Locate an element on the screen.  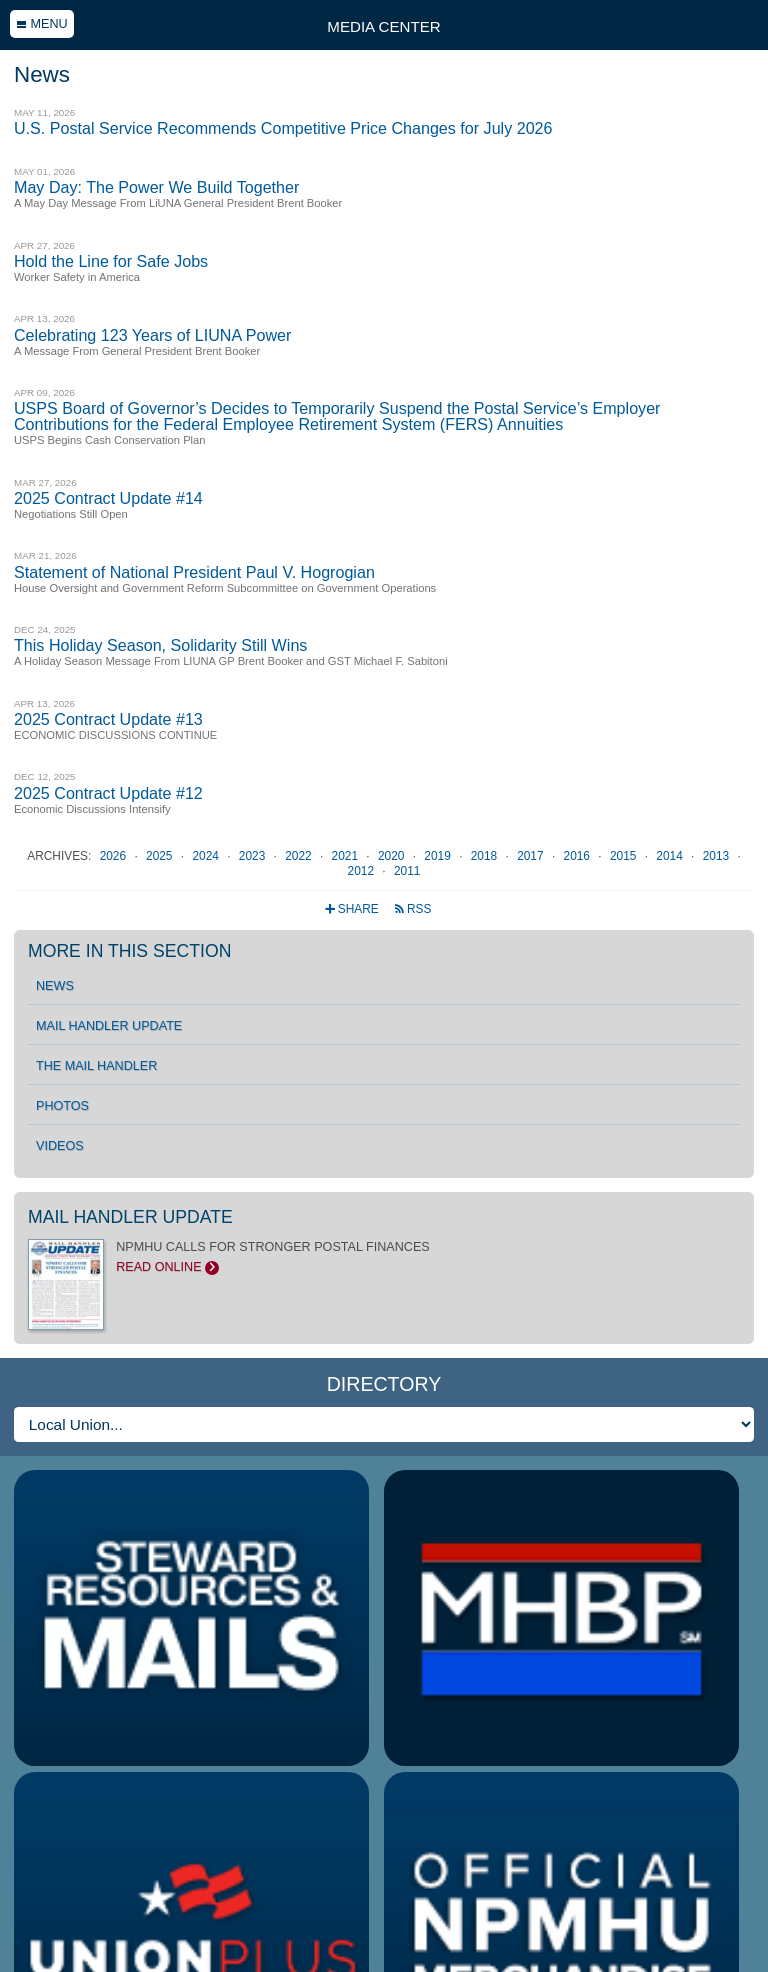
2015 is located at coordinates (625, 856).